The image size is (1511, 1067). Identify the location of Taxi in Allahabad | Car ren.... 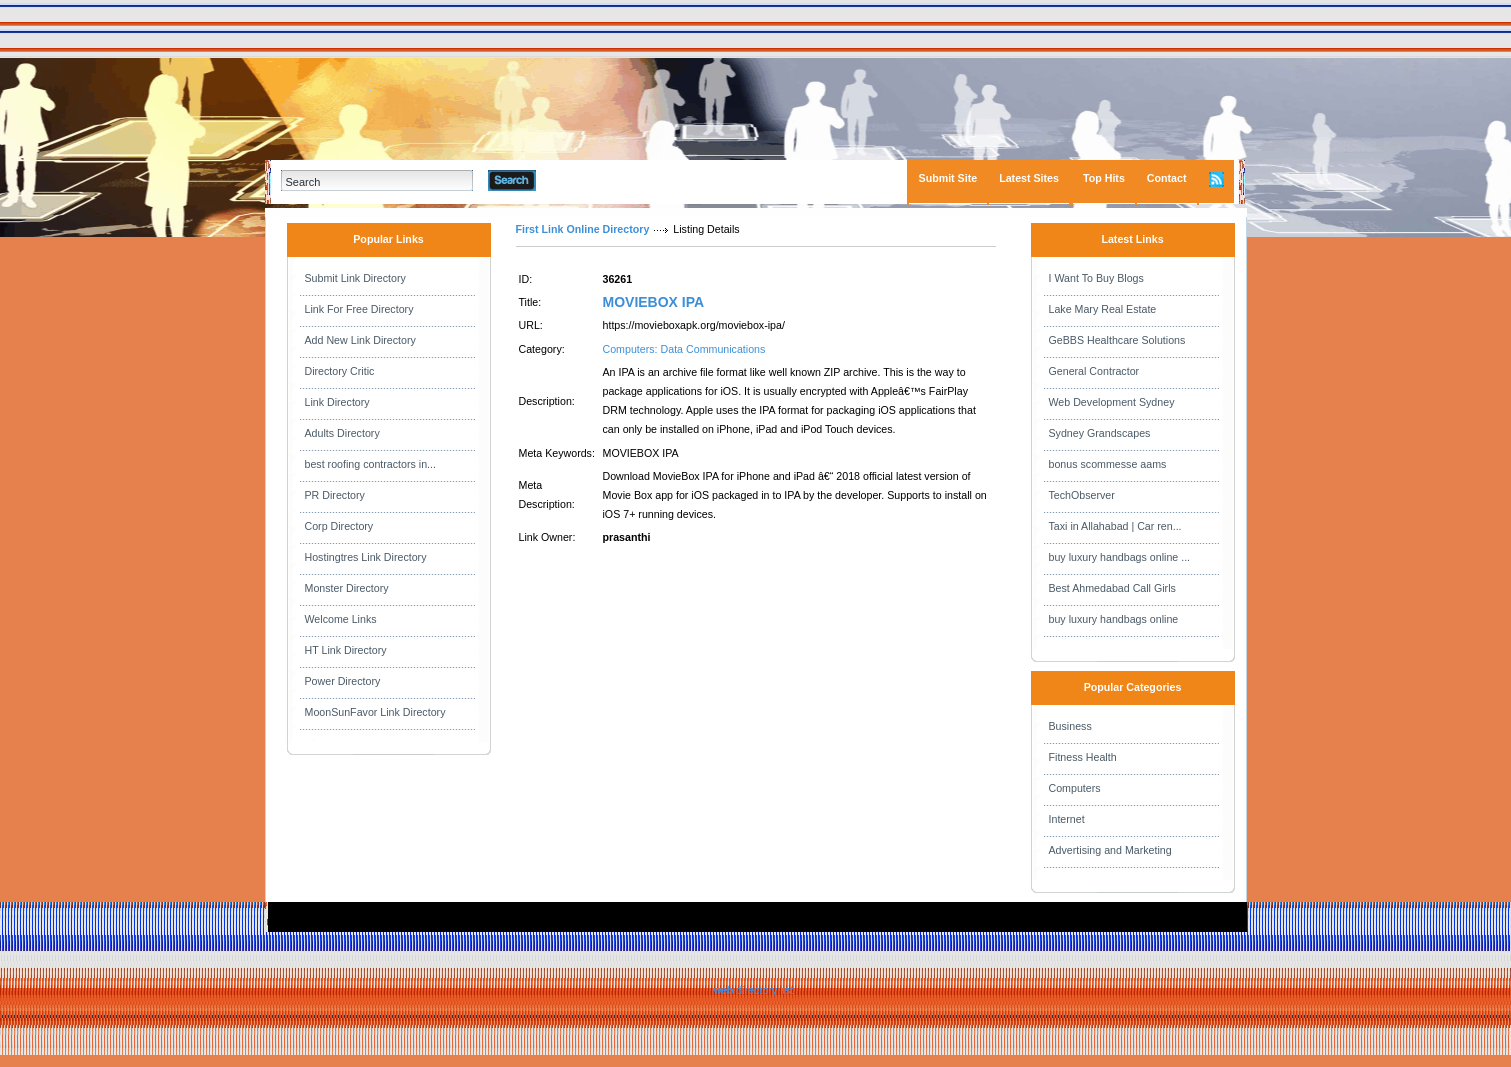
(1115, 526).